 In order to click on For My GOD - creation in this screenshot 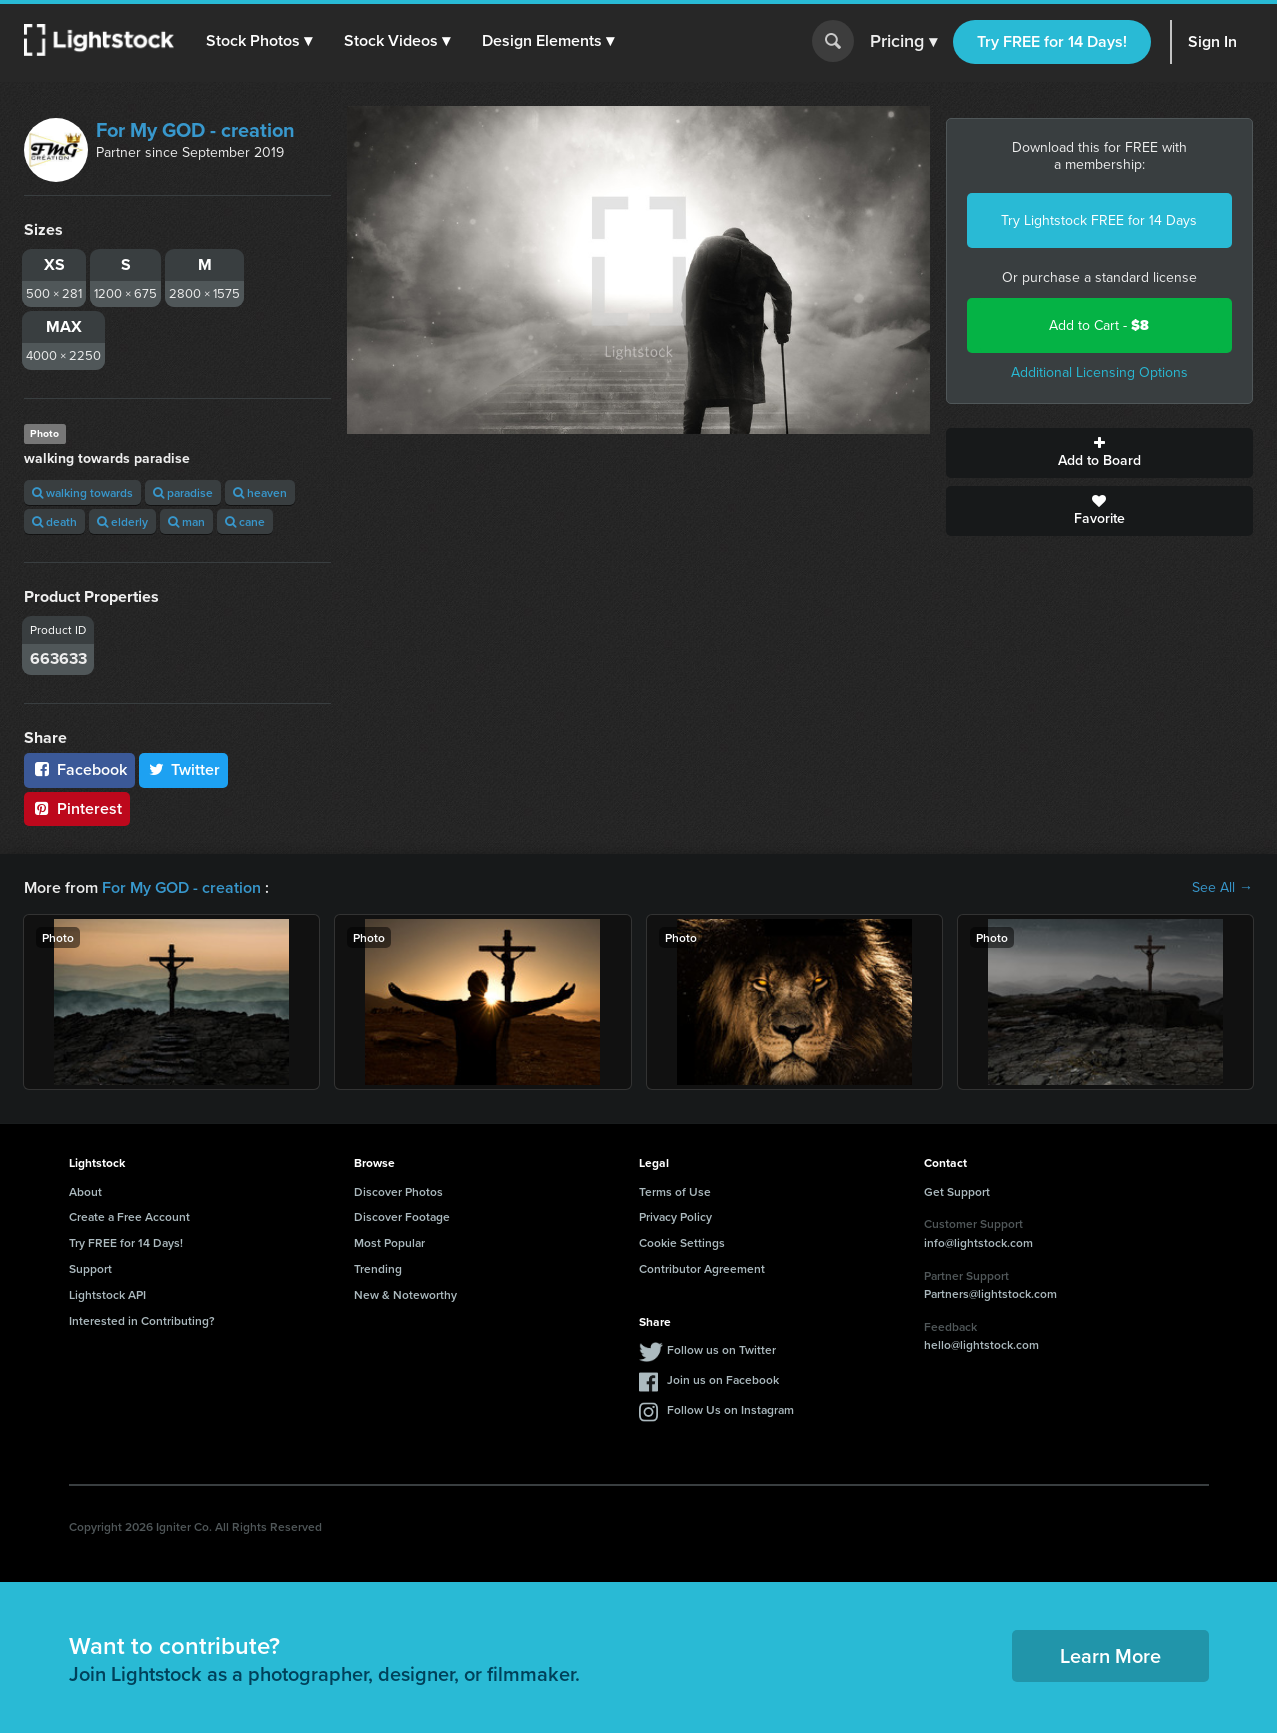, I will do `click(195, 130)`.